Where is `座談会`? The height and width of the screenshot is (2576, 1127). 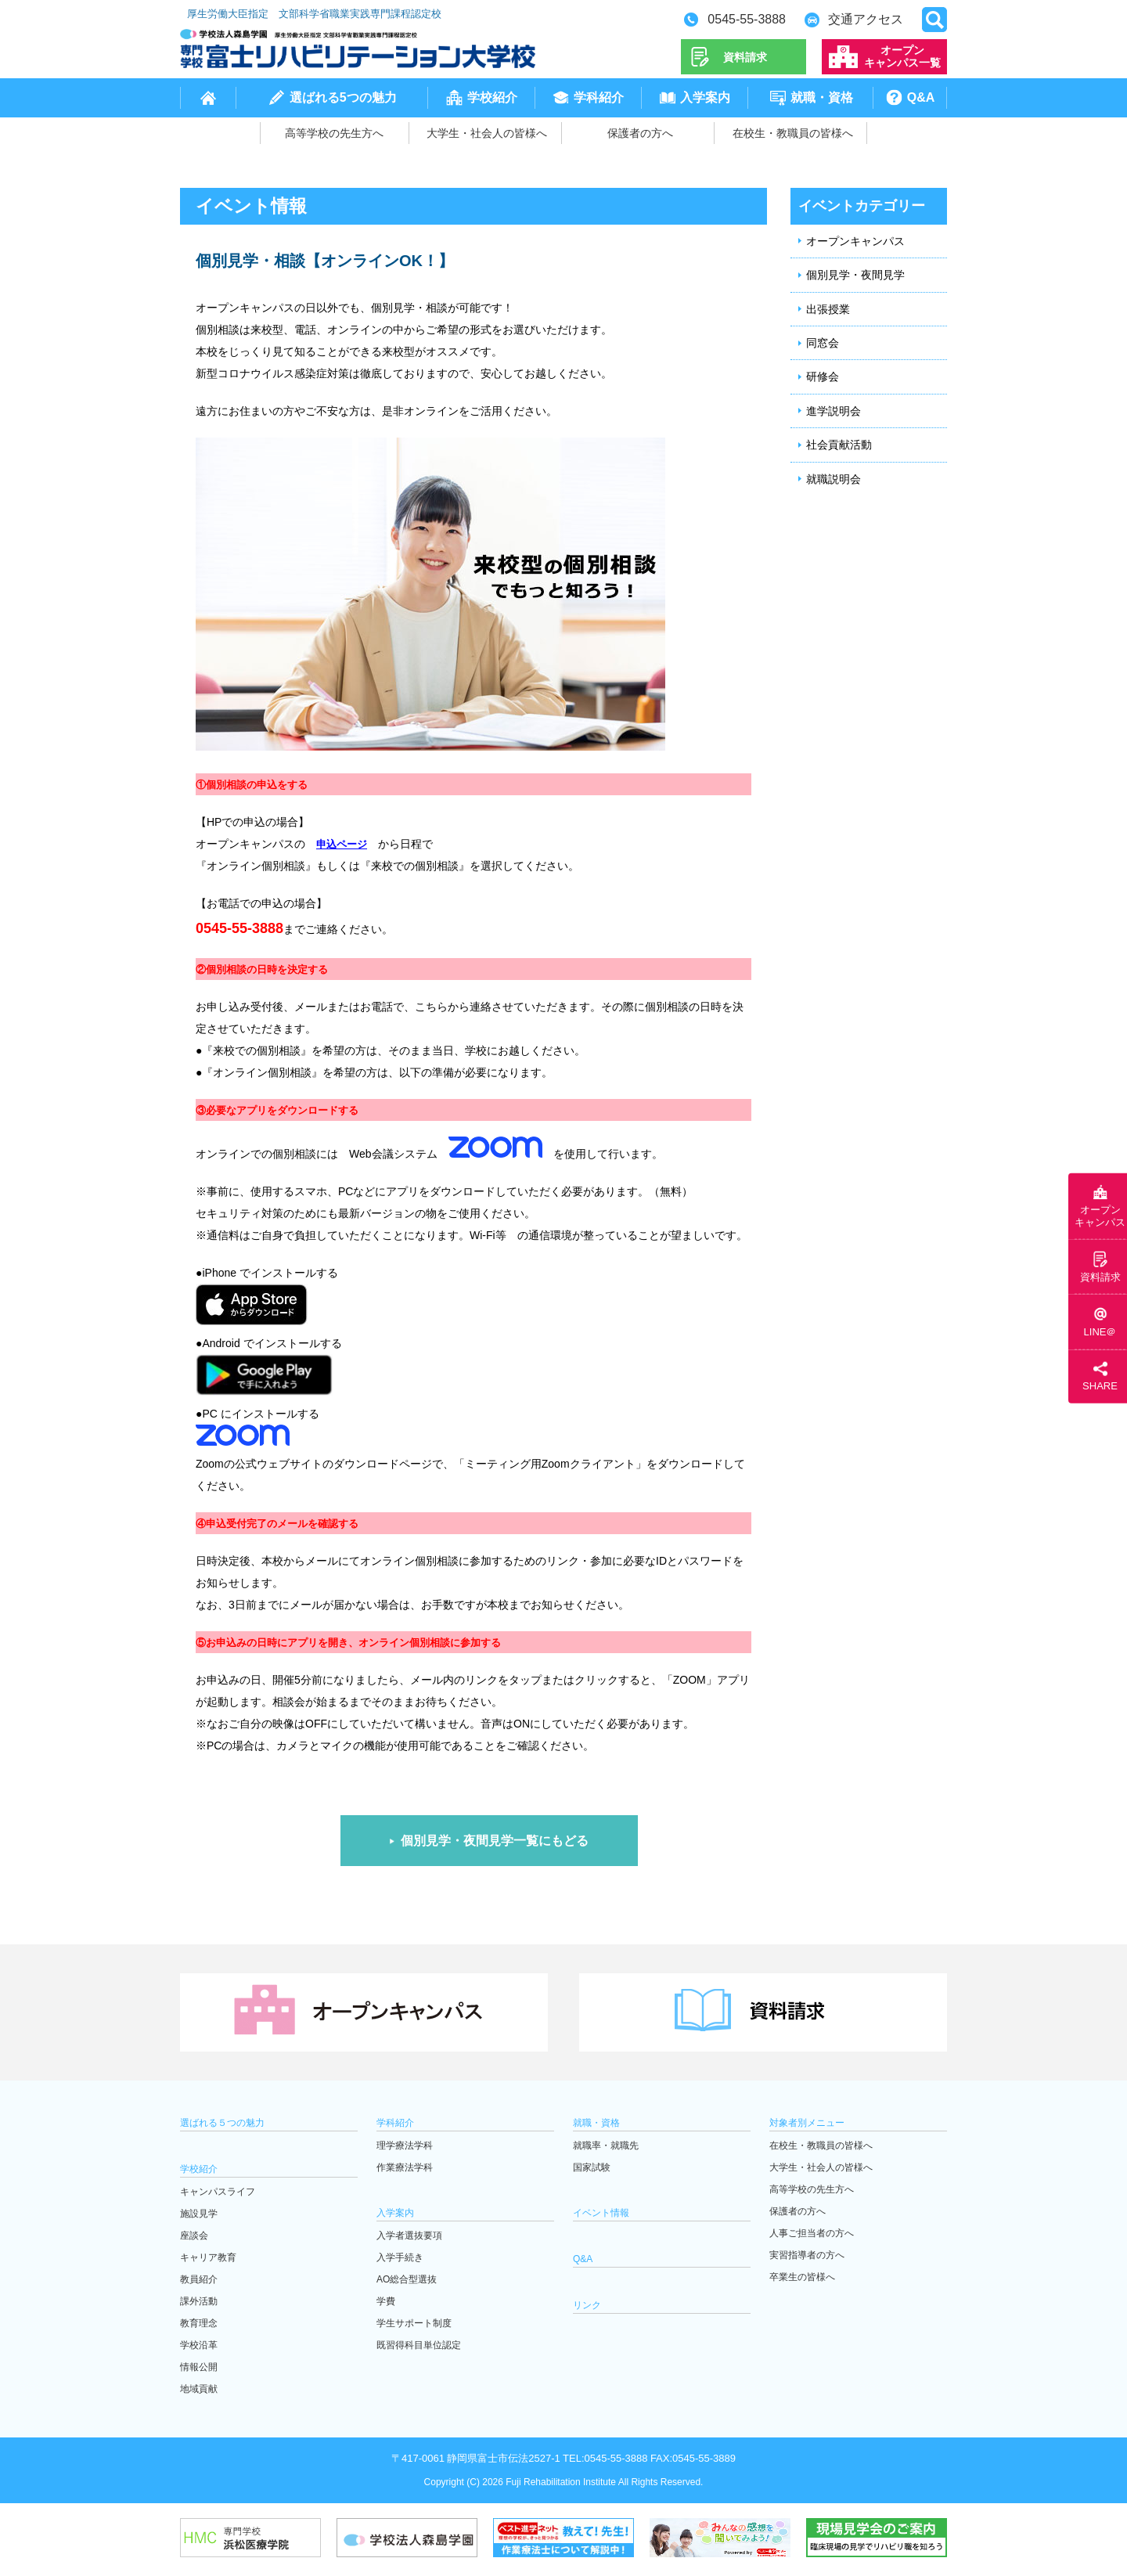
座談会 is located at coordinates (194, 2235).